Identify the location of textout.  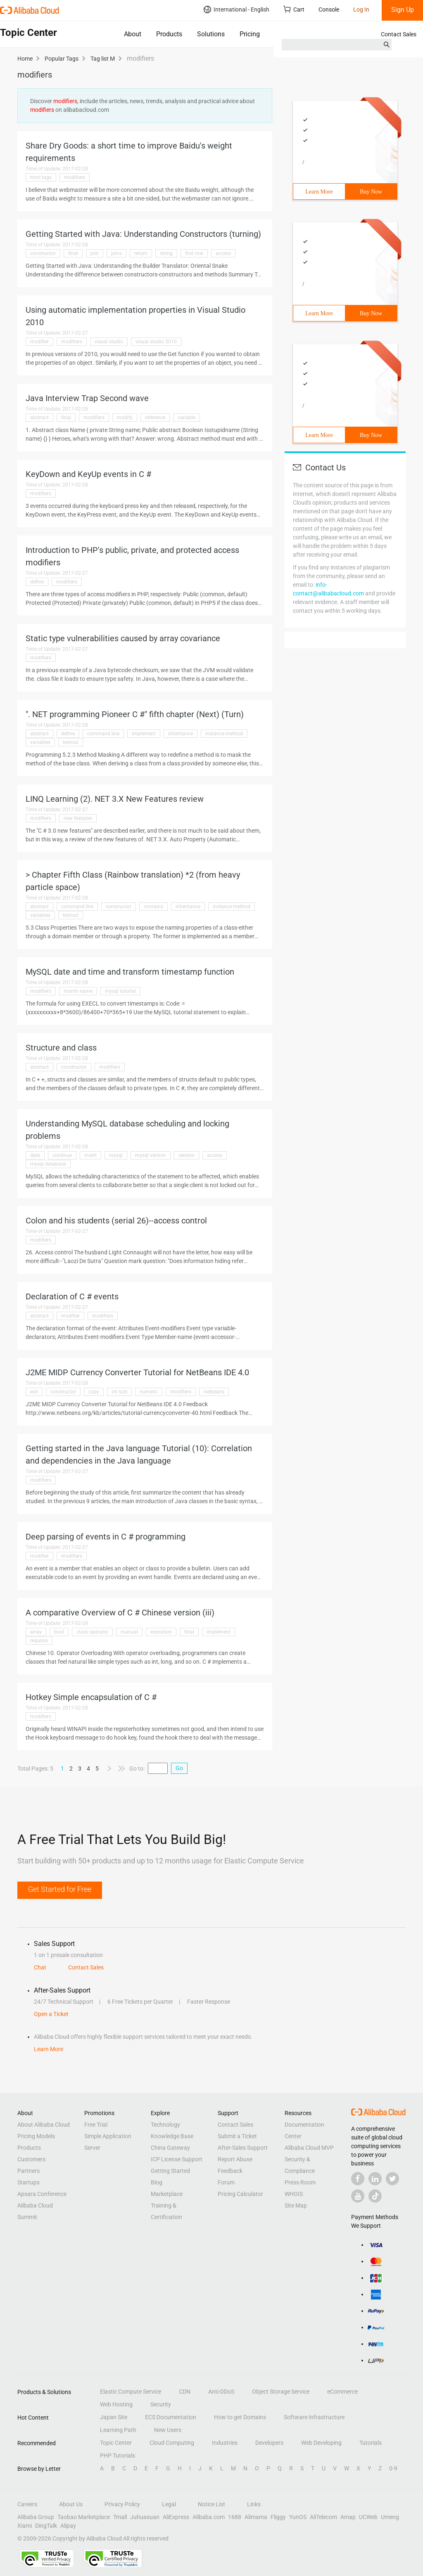
(70, 742).